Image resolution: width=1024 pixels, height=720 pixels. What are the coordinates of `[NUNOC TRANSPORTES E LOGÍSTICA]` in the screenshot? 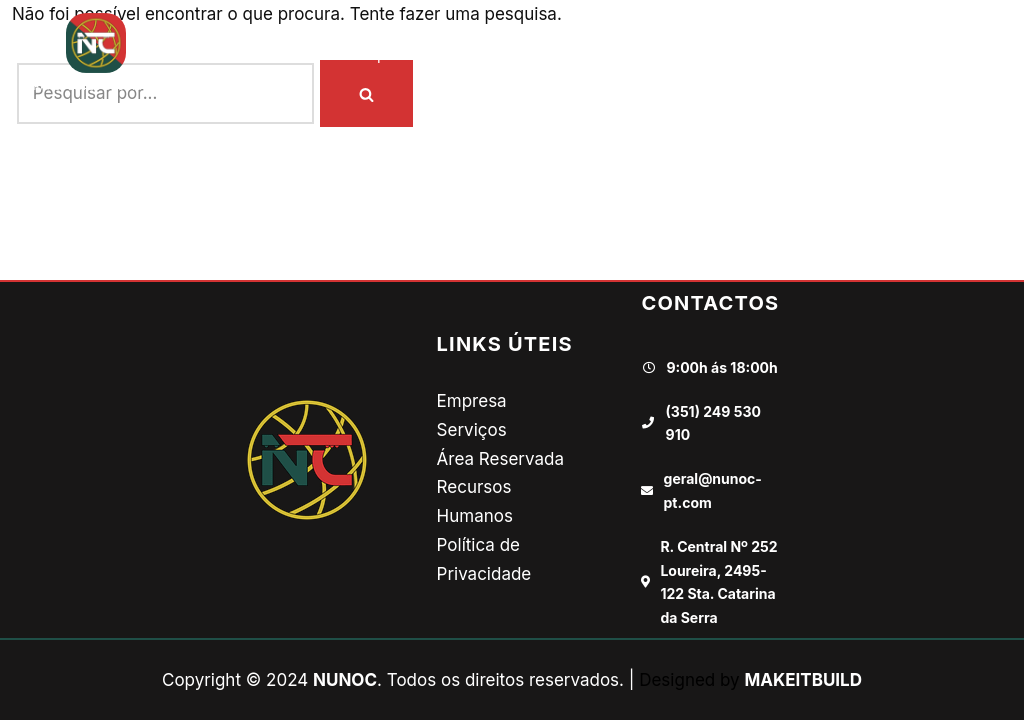 It's located at (95, 54).